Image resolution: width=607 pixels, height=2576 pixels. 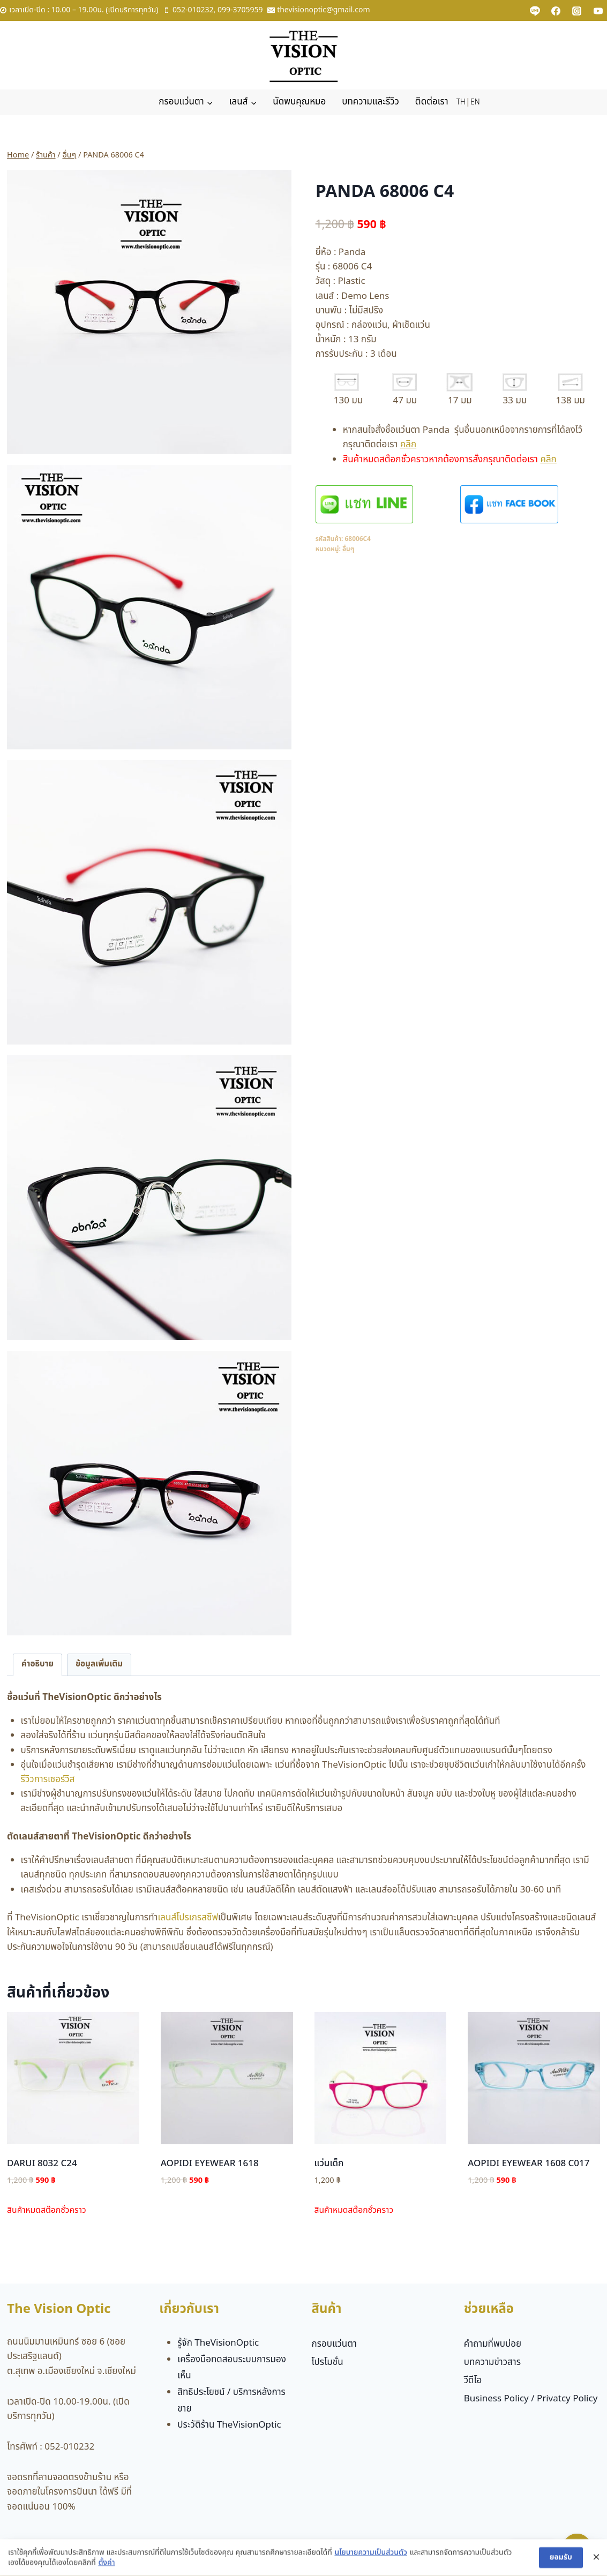 What do you see at coordinates (561, 2559) in the screenshot?
I see `ยอมรับ` at bounding box center [561, 2559].